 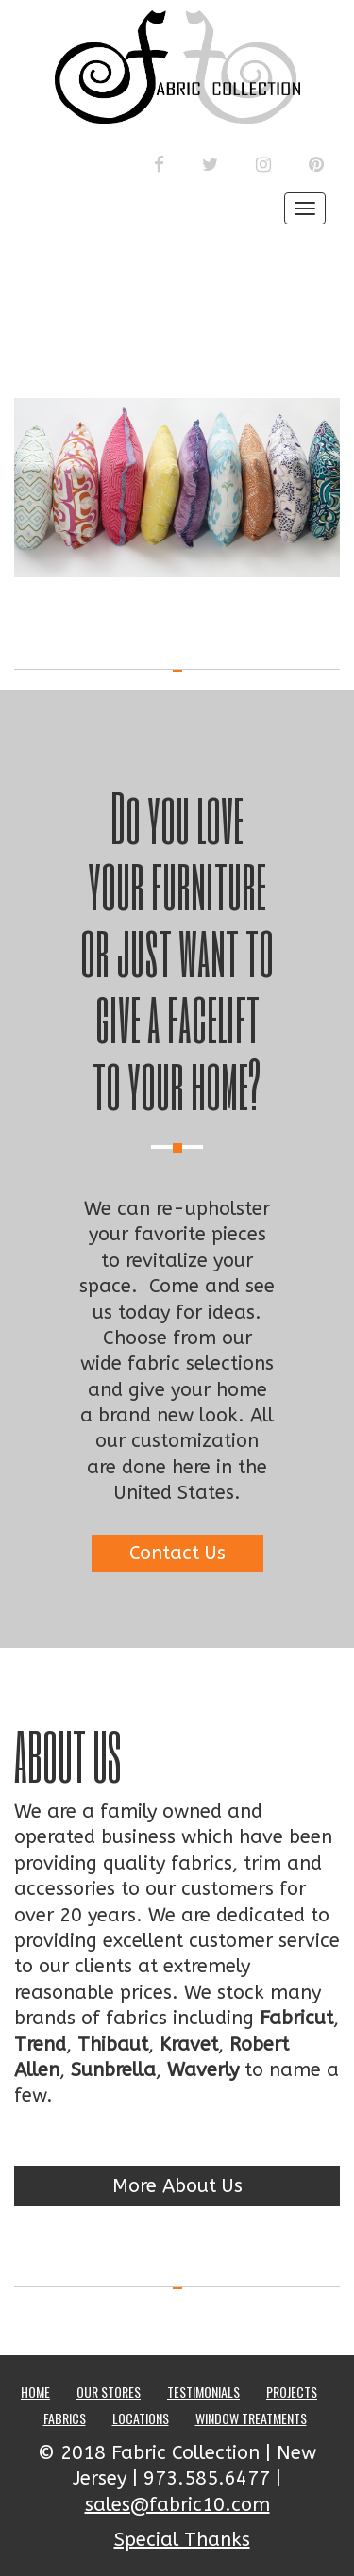 What do you see at coordinates (291, 2391) in the screenshot?
I see `Projects` at bounding box center [291, 2391].